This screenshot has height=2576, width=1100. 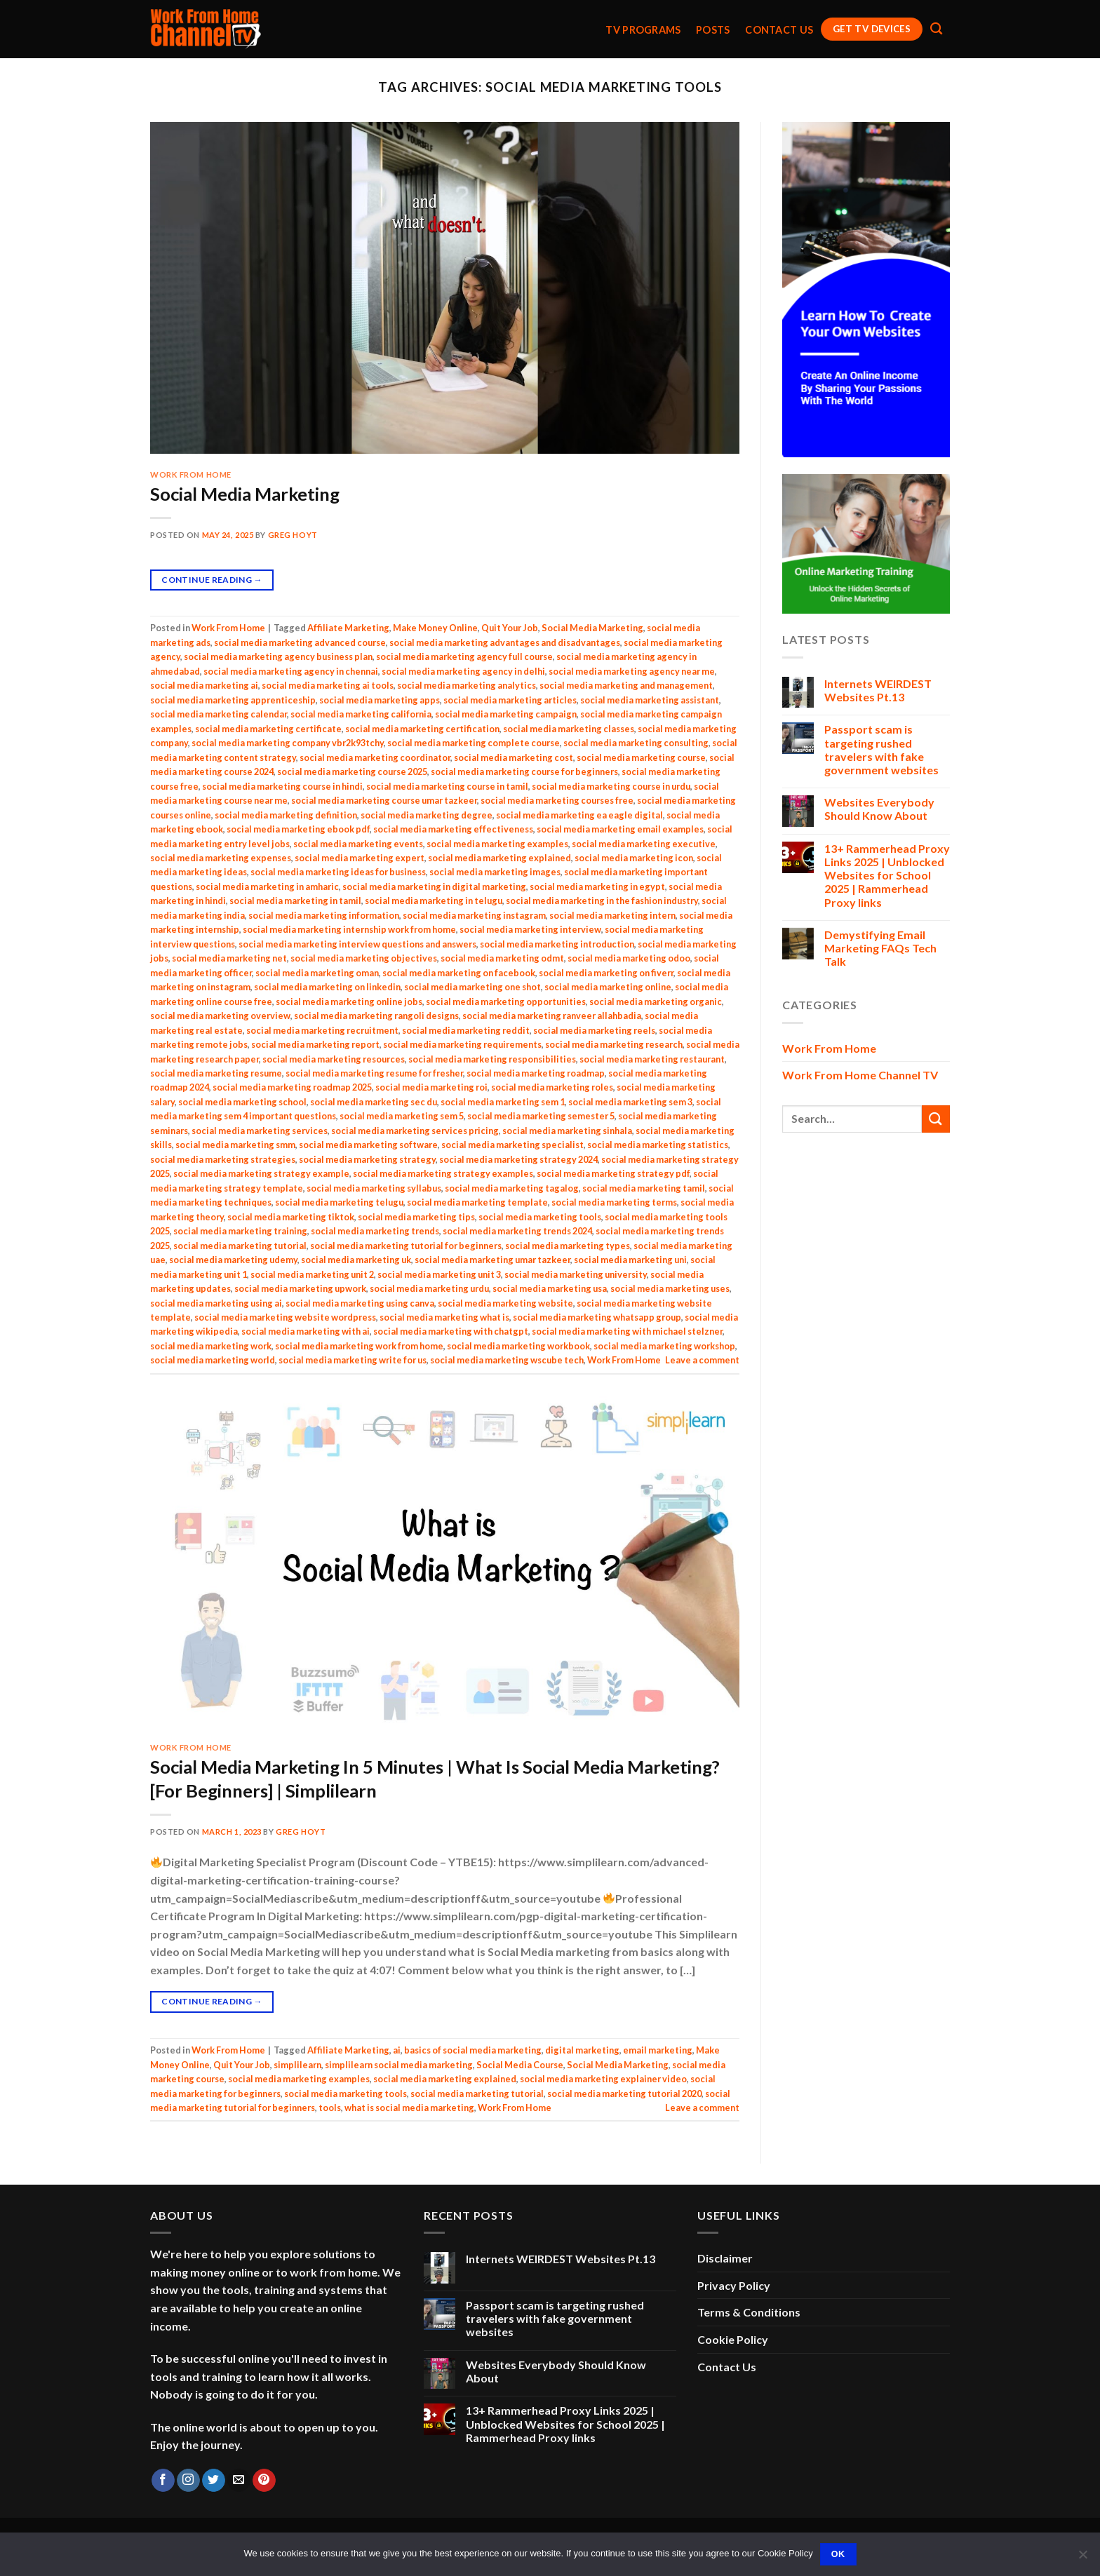 I want to click on social media marketing course in urdu, so click(x=611, y=786).